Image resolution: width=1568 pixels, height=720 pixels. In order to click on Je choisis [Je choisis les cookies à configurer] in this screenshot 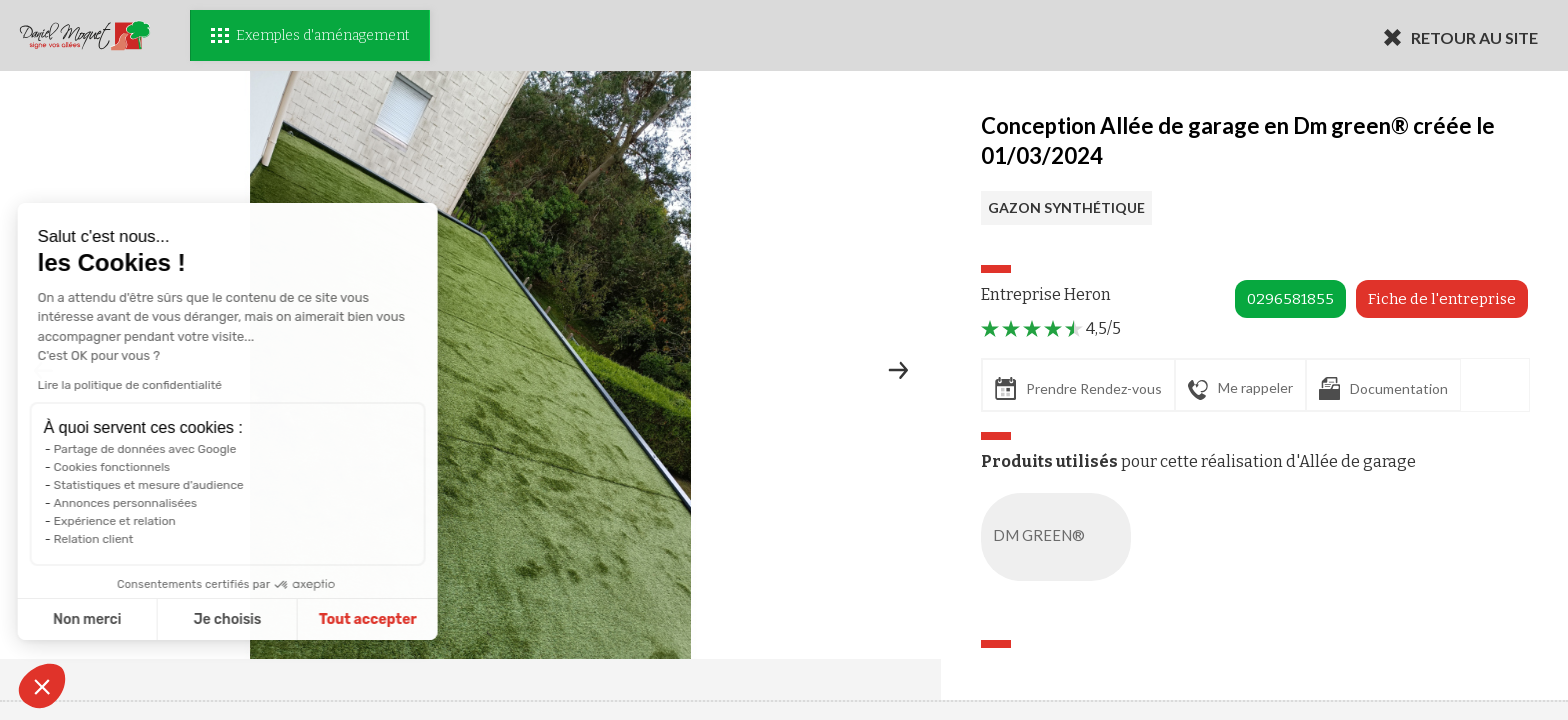, I will do `click(128, 619)`.